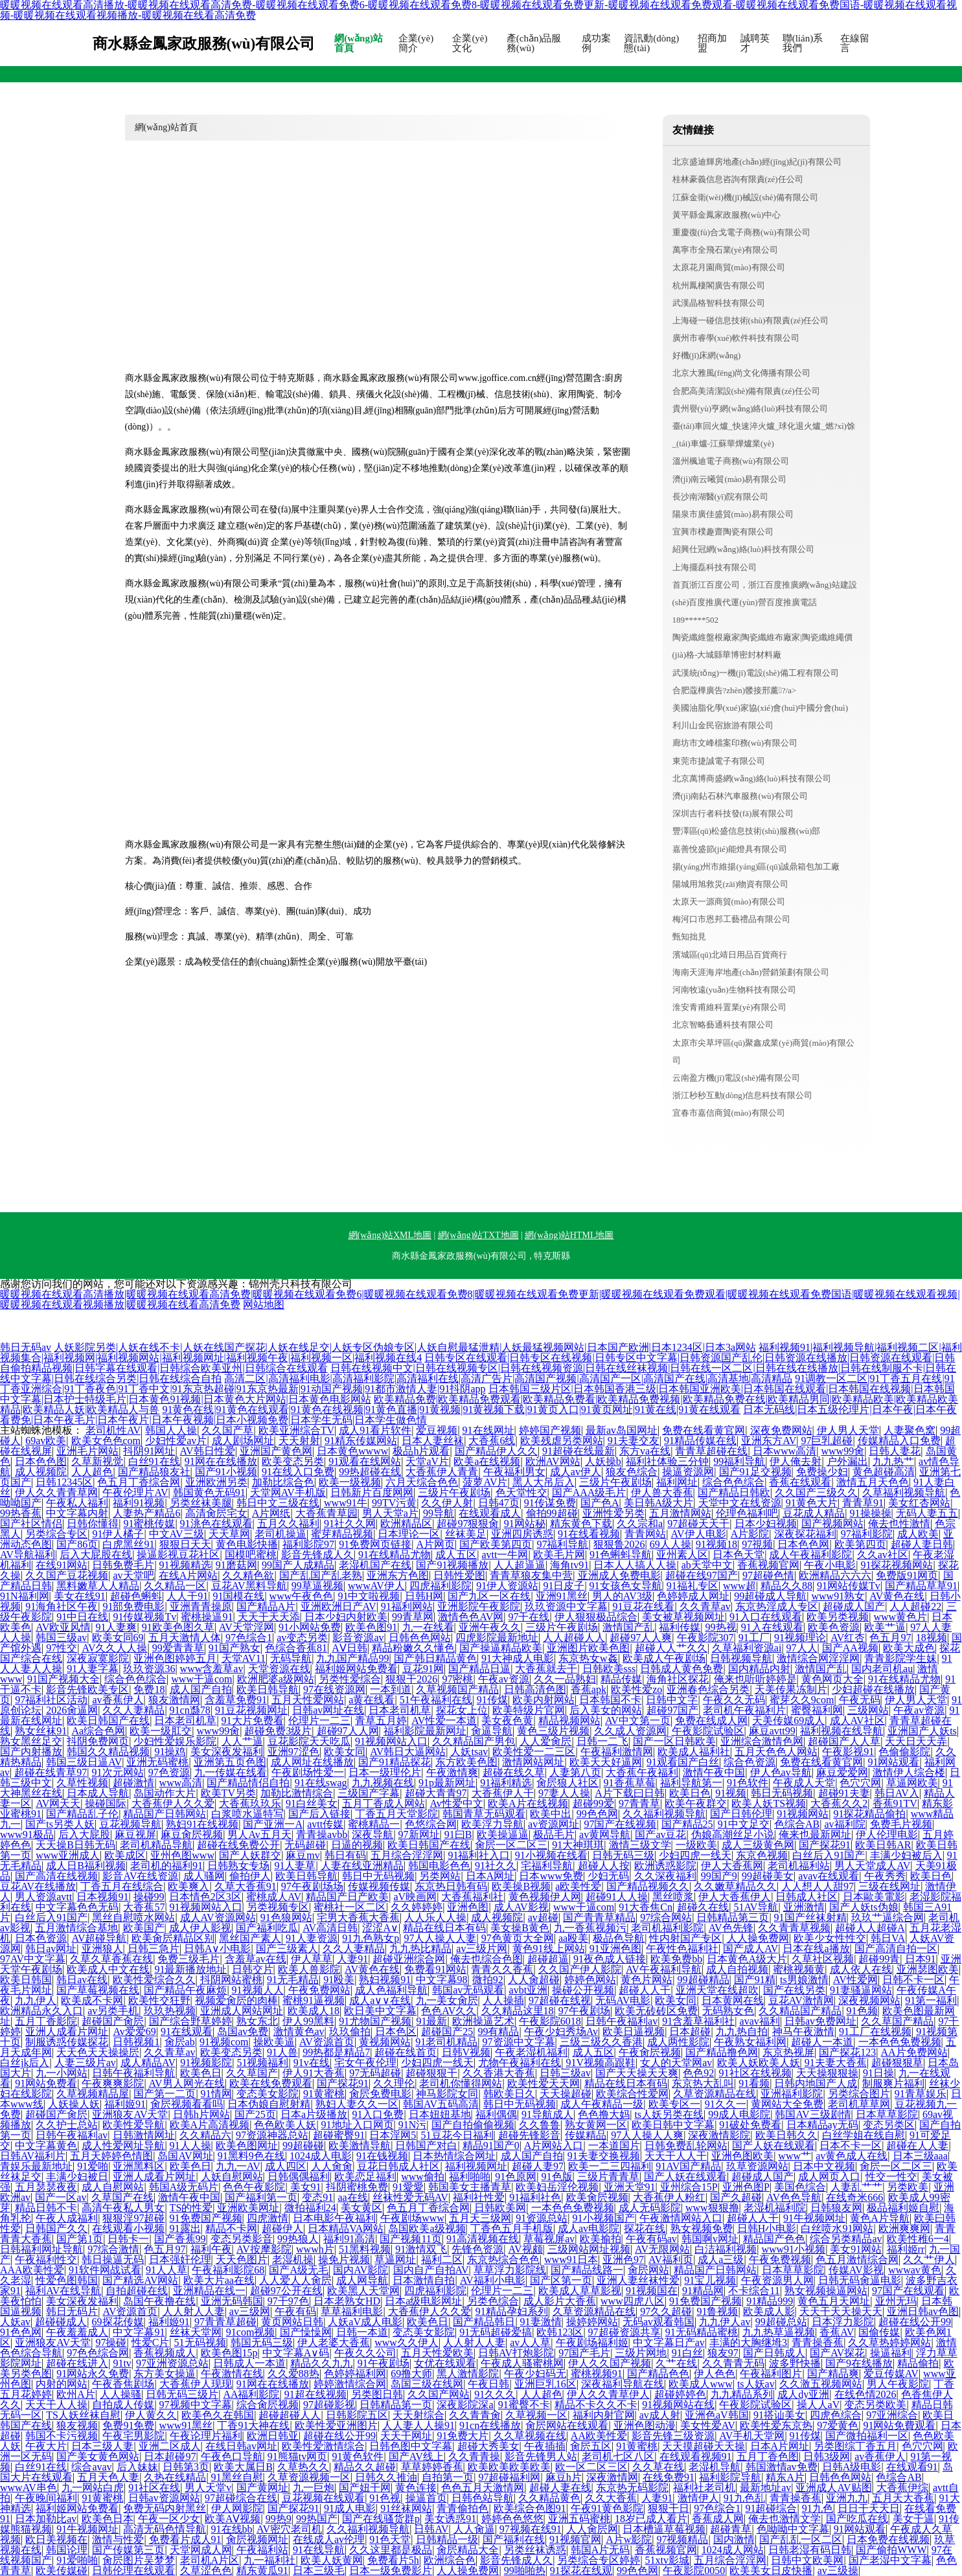 The image size is (962, 2576). Describe the element at coordinates (372, 1834) in the screenshot. I see `深夜导航` at that location.